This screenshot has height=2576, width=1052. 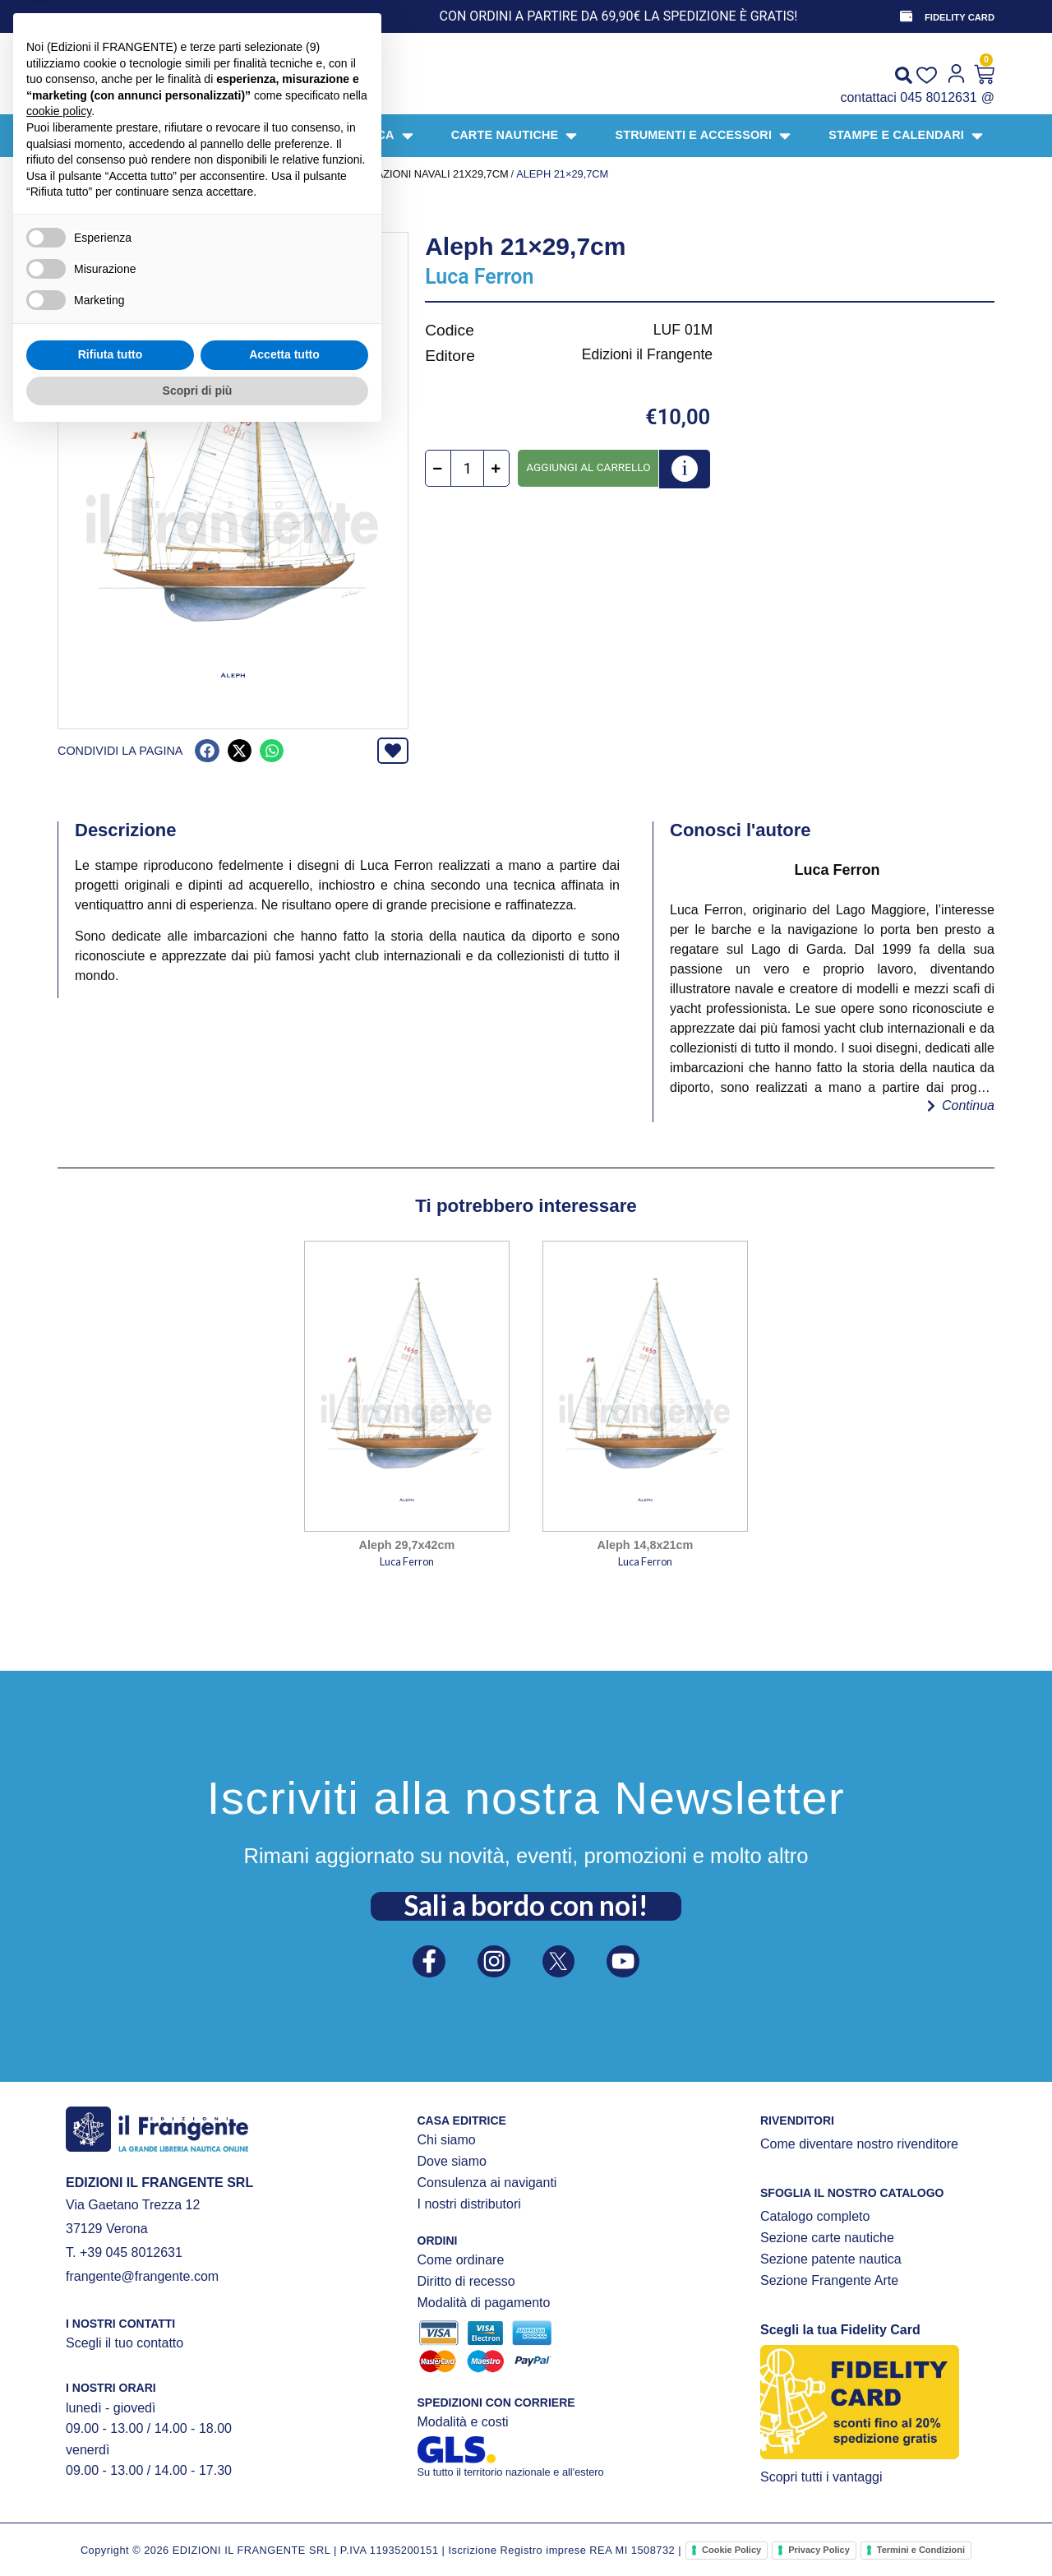 What do you see at coordinates (58, 2252) in the screenshot?
I see `cookie policy [button]` at bounding box center [58, 2252].